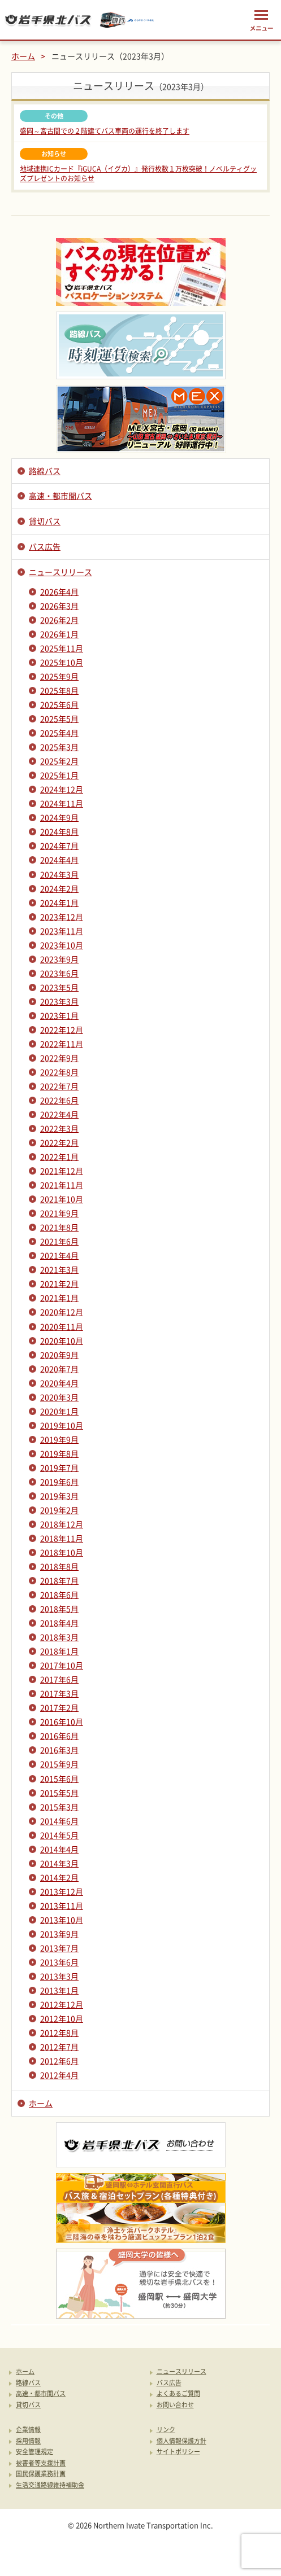  What do you see at coordinates (59, 1255) in the screenshot?
I see `2021年4月` at bounding box center [59, 1255].